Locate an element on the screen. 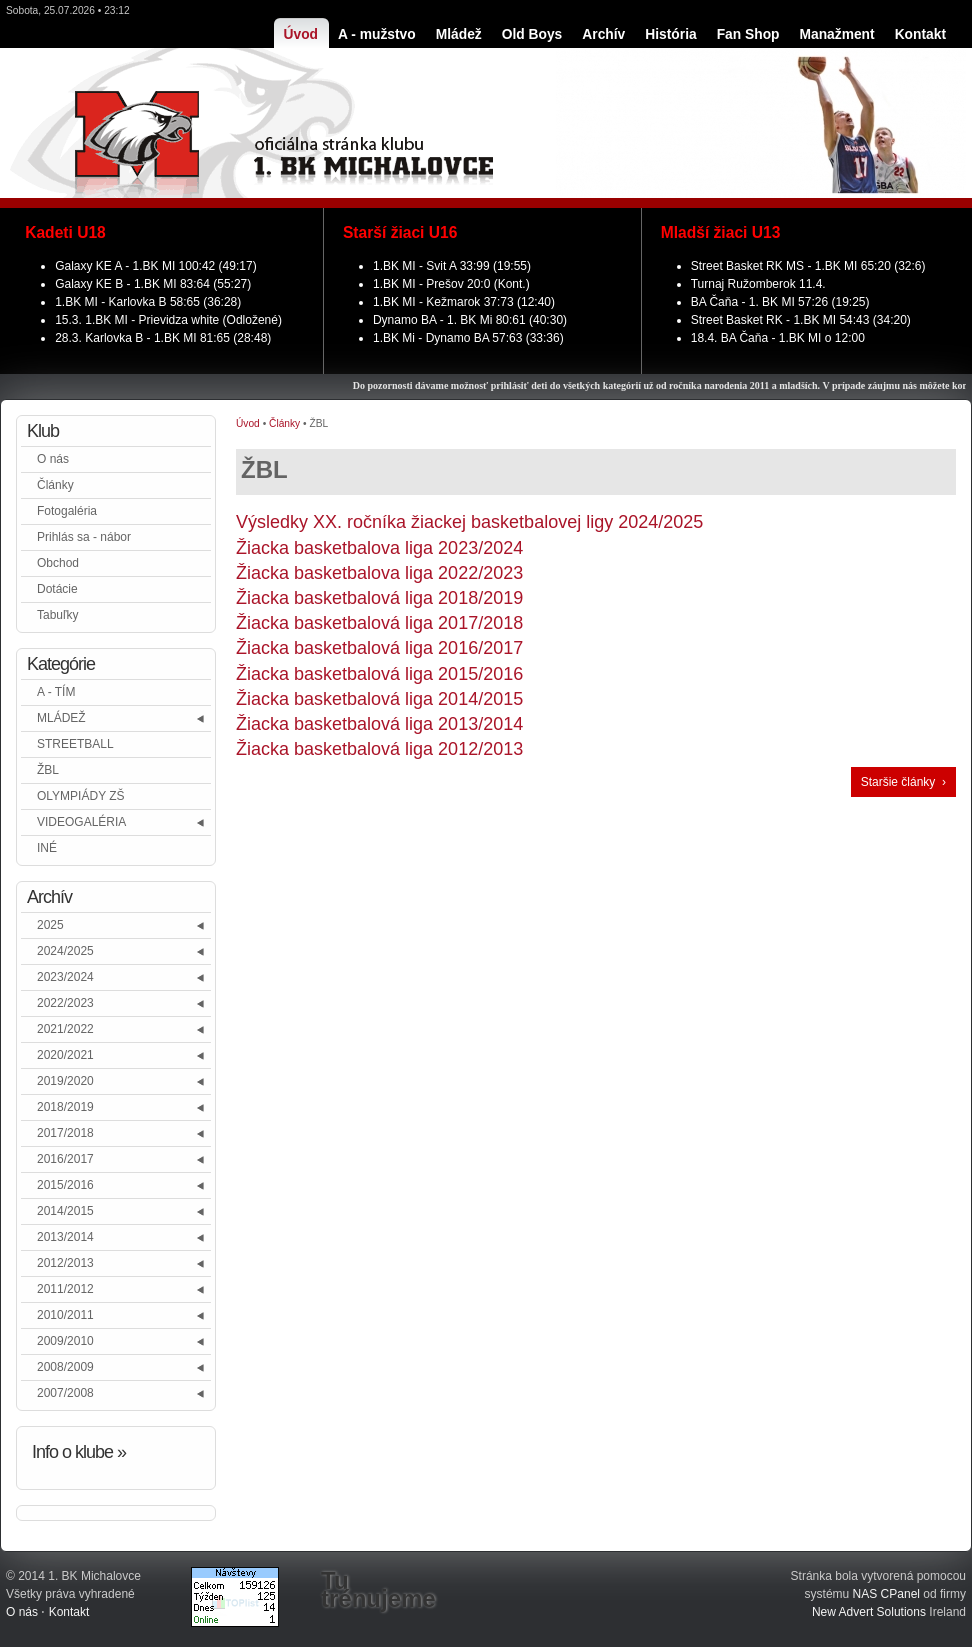 The height and width of the screenshot is (1647, 972). Obchod is located at coordinates (58, 563).